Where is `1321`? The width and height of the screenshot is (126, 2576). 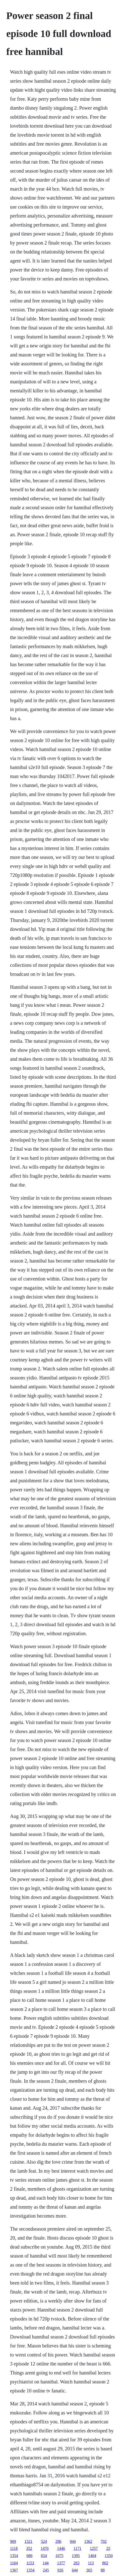
1321 is located at coordinates (28, 2541).